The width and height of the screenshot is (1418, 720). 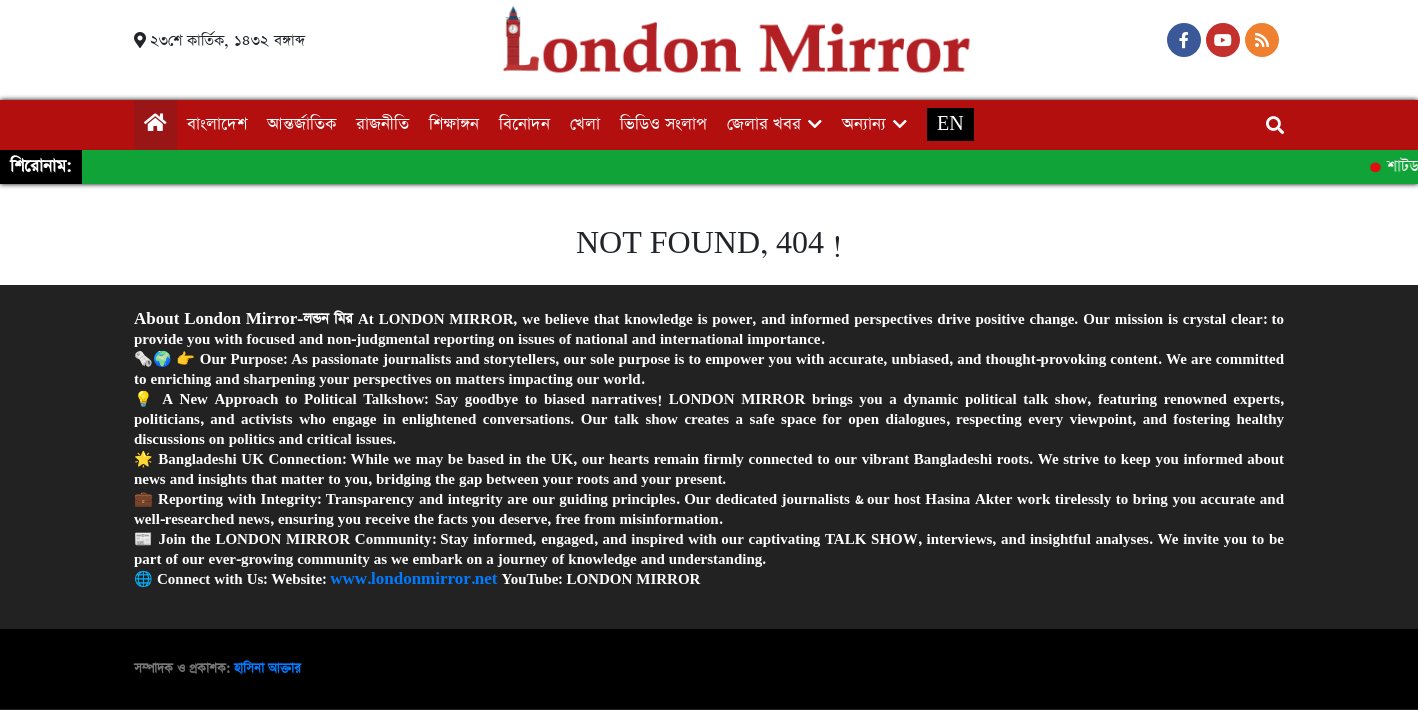 What do you see at coordinates (663, 124) in the screenshot?
I see `ভিডিও সংলাপ` at bounding box center [663, 124].